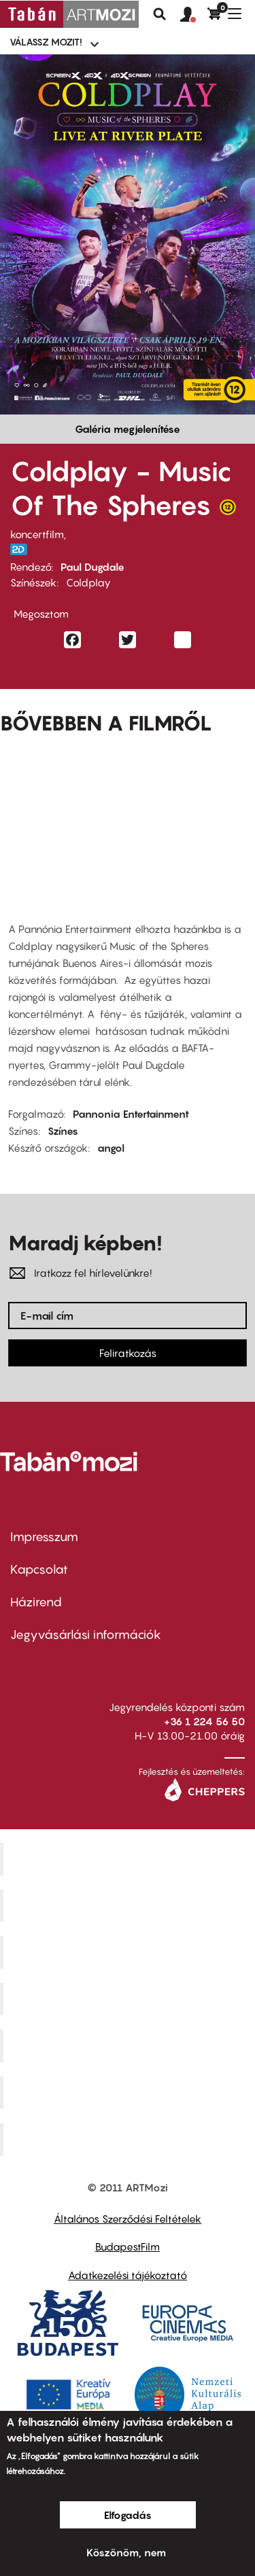 This screenshot has height=2576, width=255. I want to click on koncertfilm, so click(37, 534).